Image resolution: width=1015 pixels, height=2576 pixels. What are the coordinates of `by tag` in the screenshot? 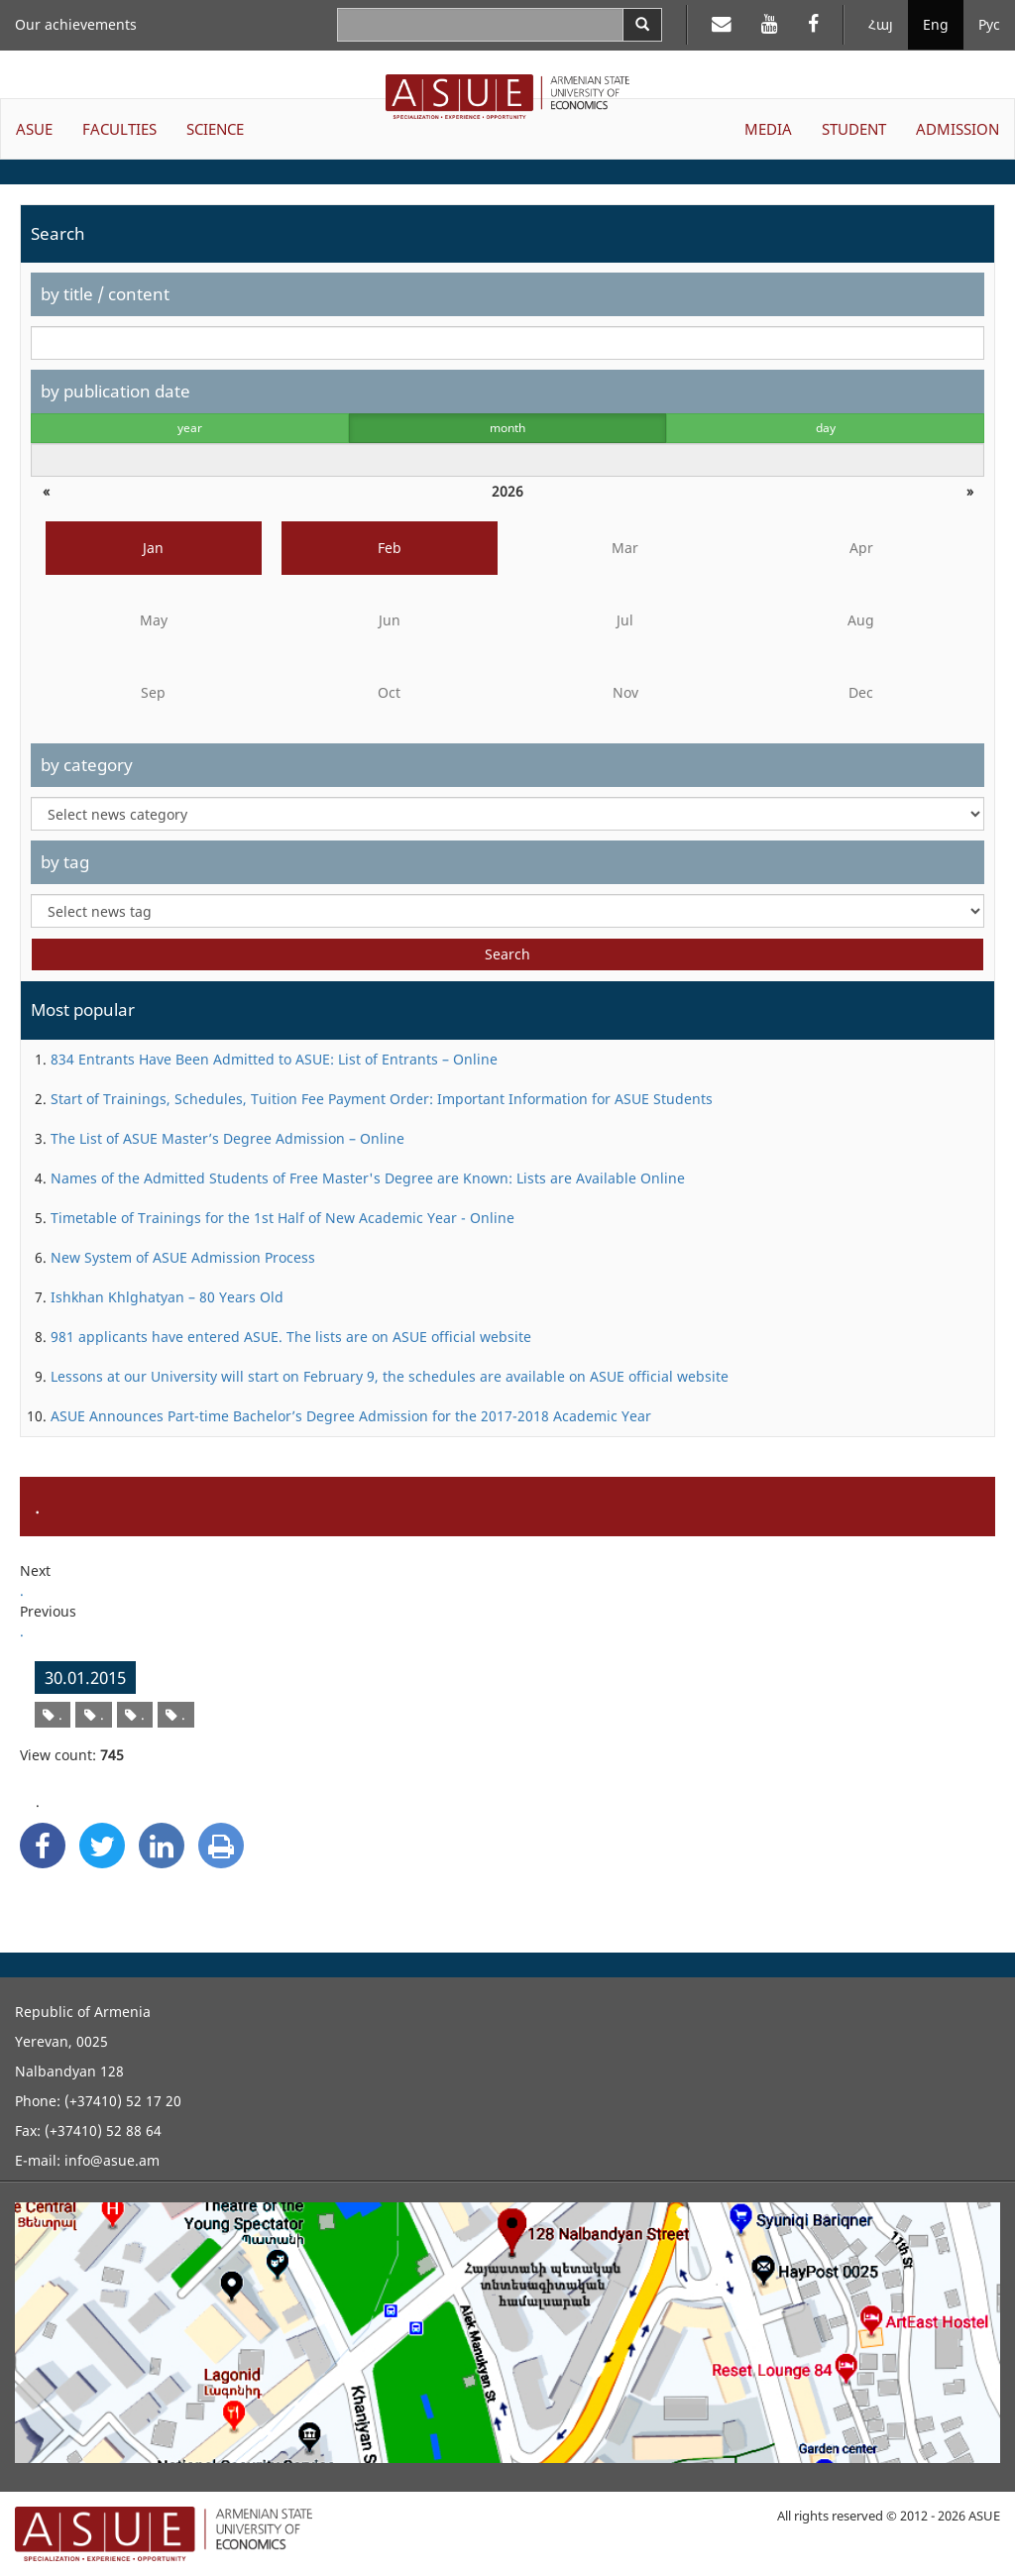 It's located at (65, 861).